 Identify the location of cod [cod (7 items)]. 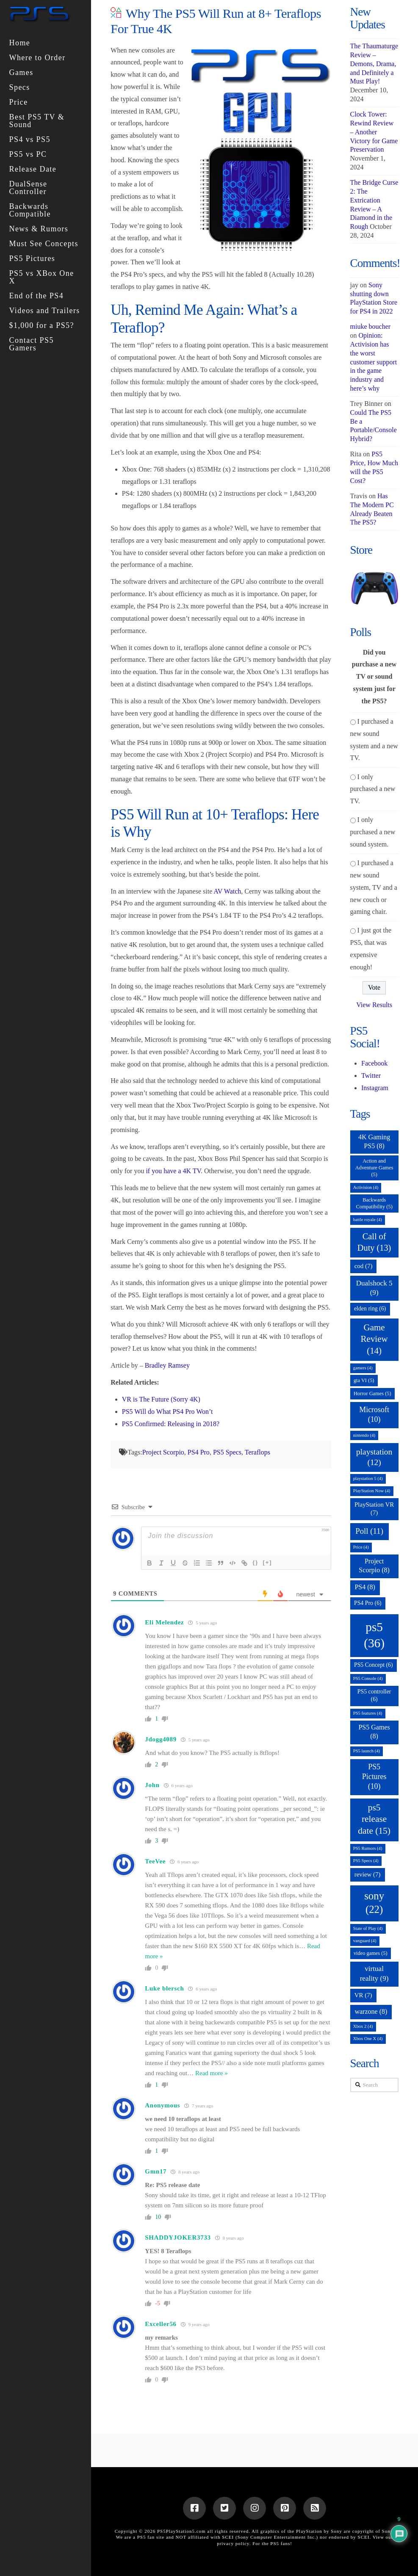
(363, 1266).